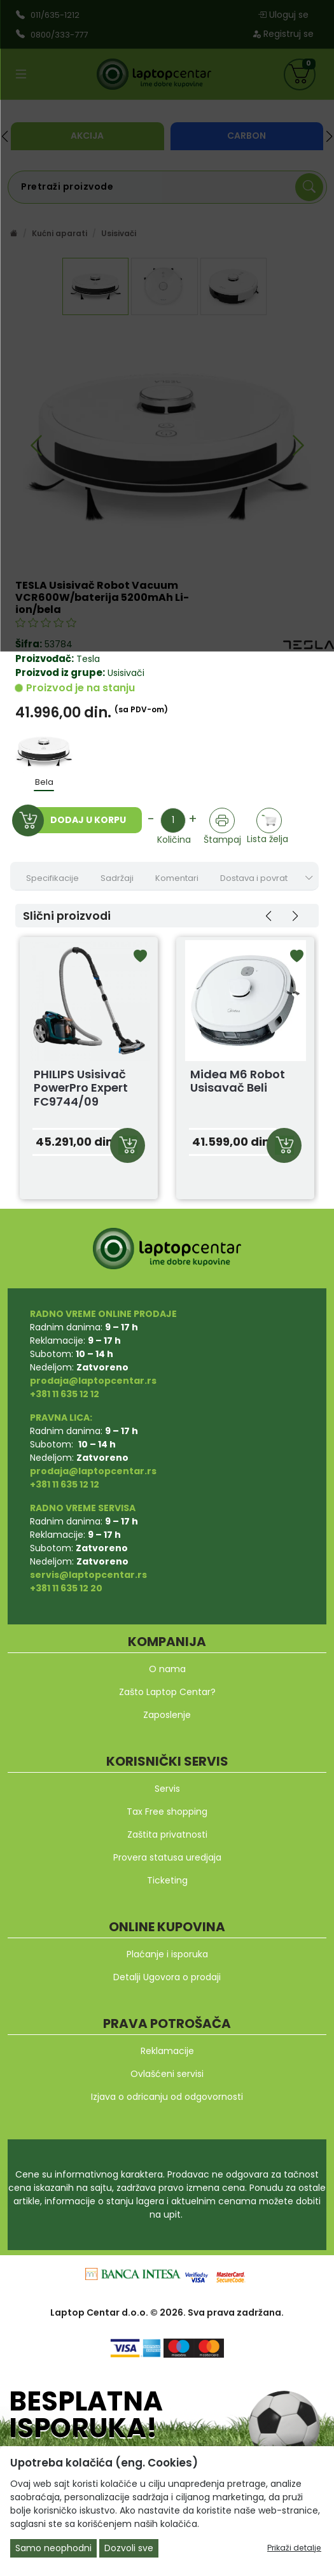 This screenshot has width=334, height=2576. Describe the element at coordinates (167, 2096) in the screenshot. I see `Izjava o odricanju od odgovornosti` at that location.